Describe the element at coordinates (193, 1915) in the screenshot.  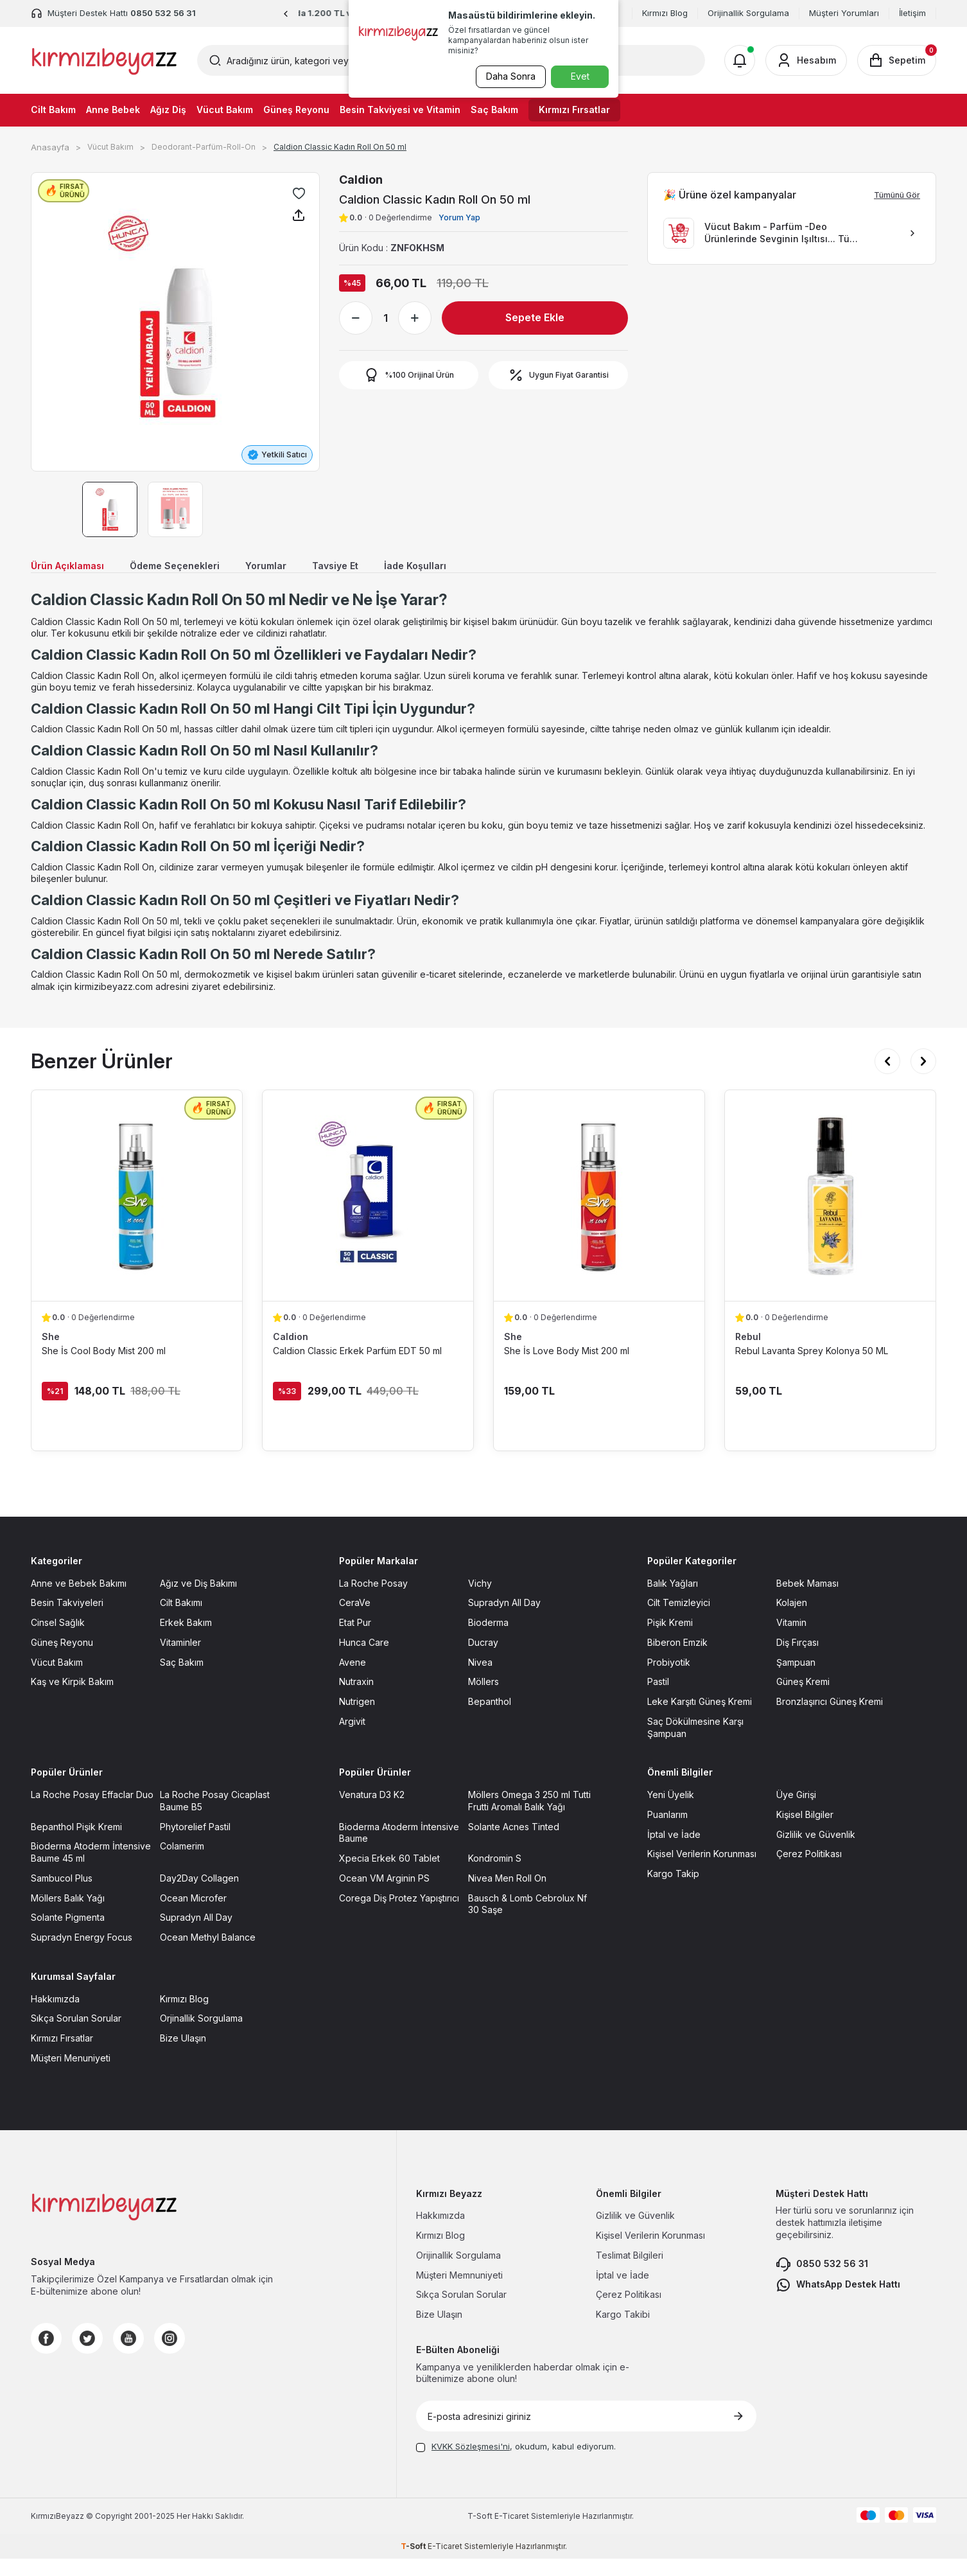
I see `Ocean Microfer [Ocean Microfer sayfasına git]` at that location.